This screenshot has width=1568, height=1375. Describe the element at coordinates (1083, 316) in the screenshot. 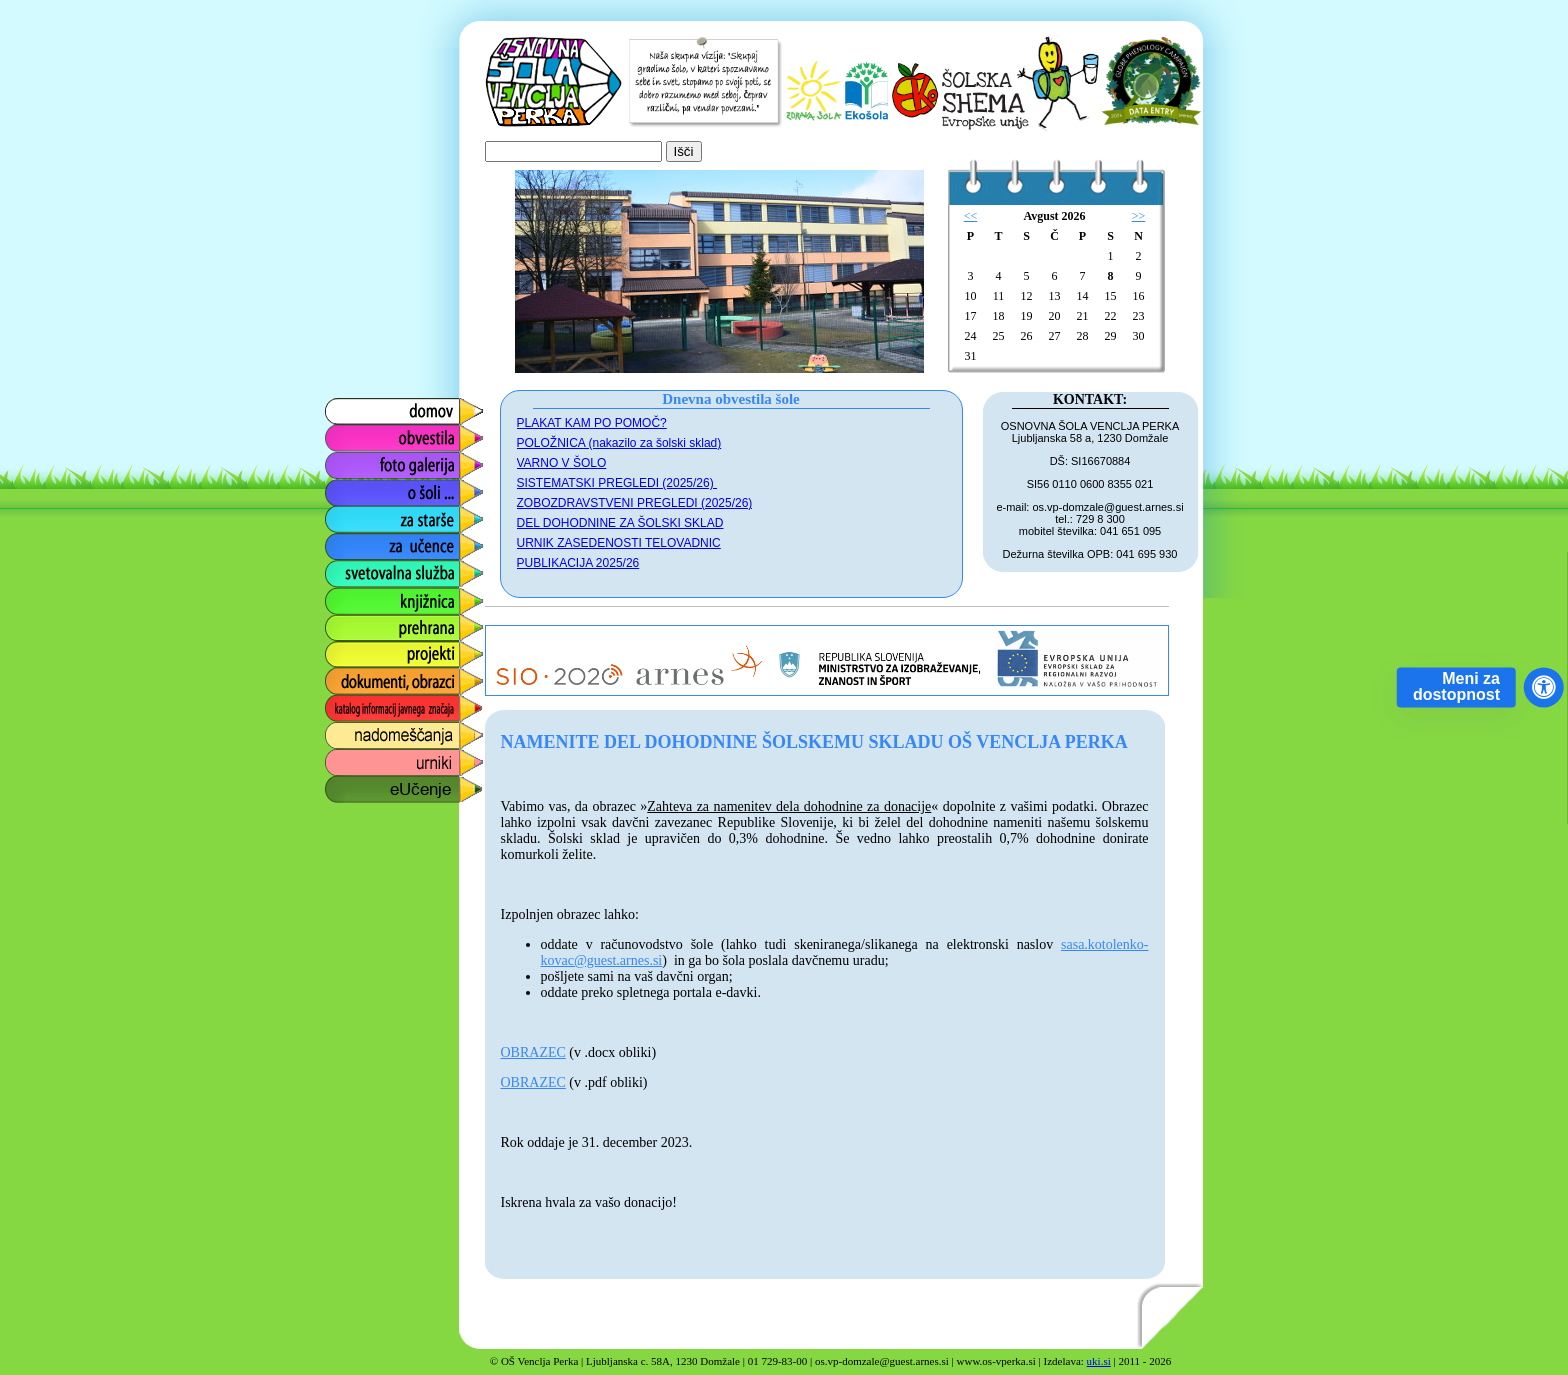

I see `21` at that location.